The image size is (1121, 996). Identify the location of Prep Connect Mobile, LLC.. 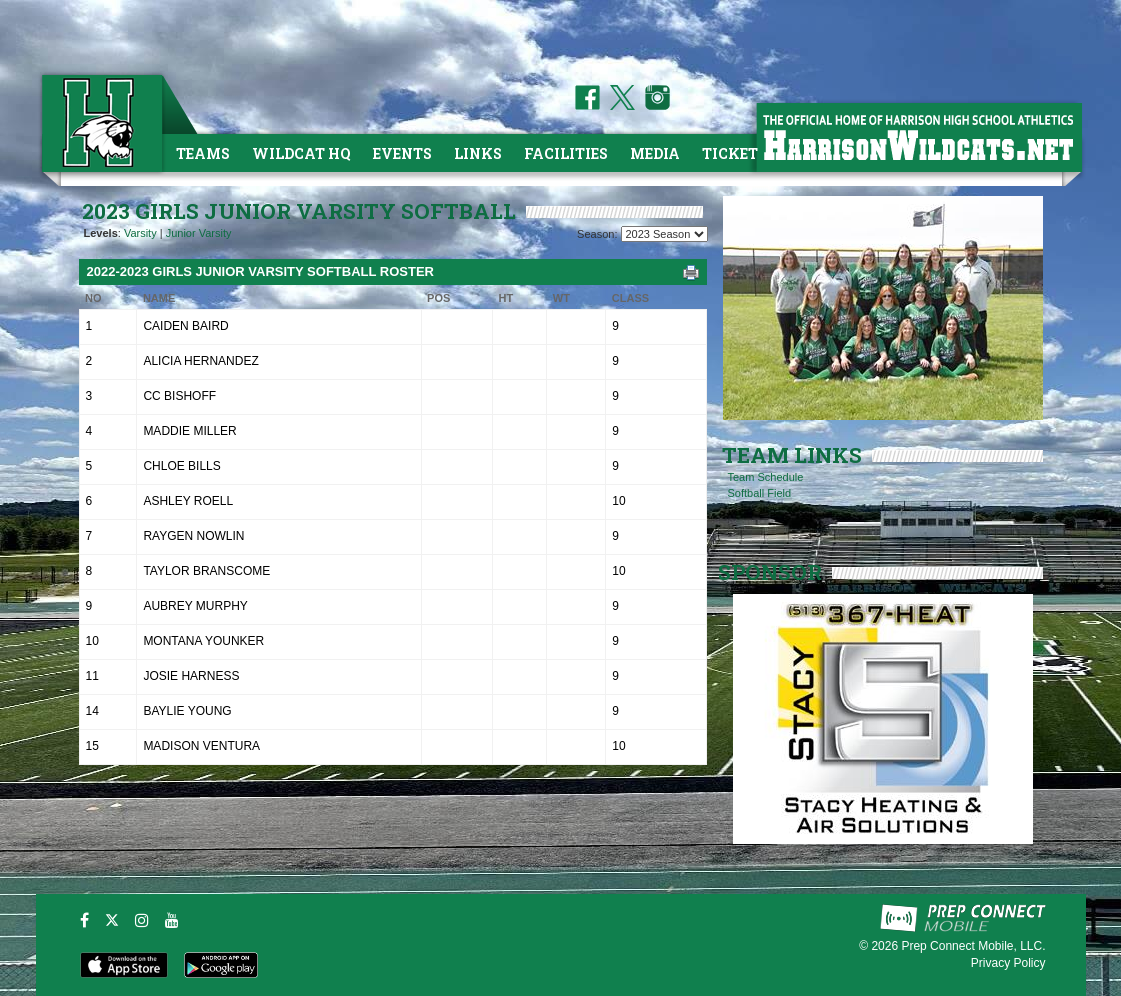
(973, 946).